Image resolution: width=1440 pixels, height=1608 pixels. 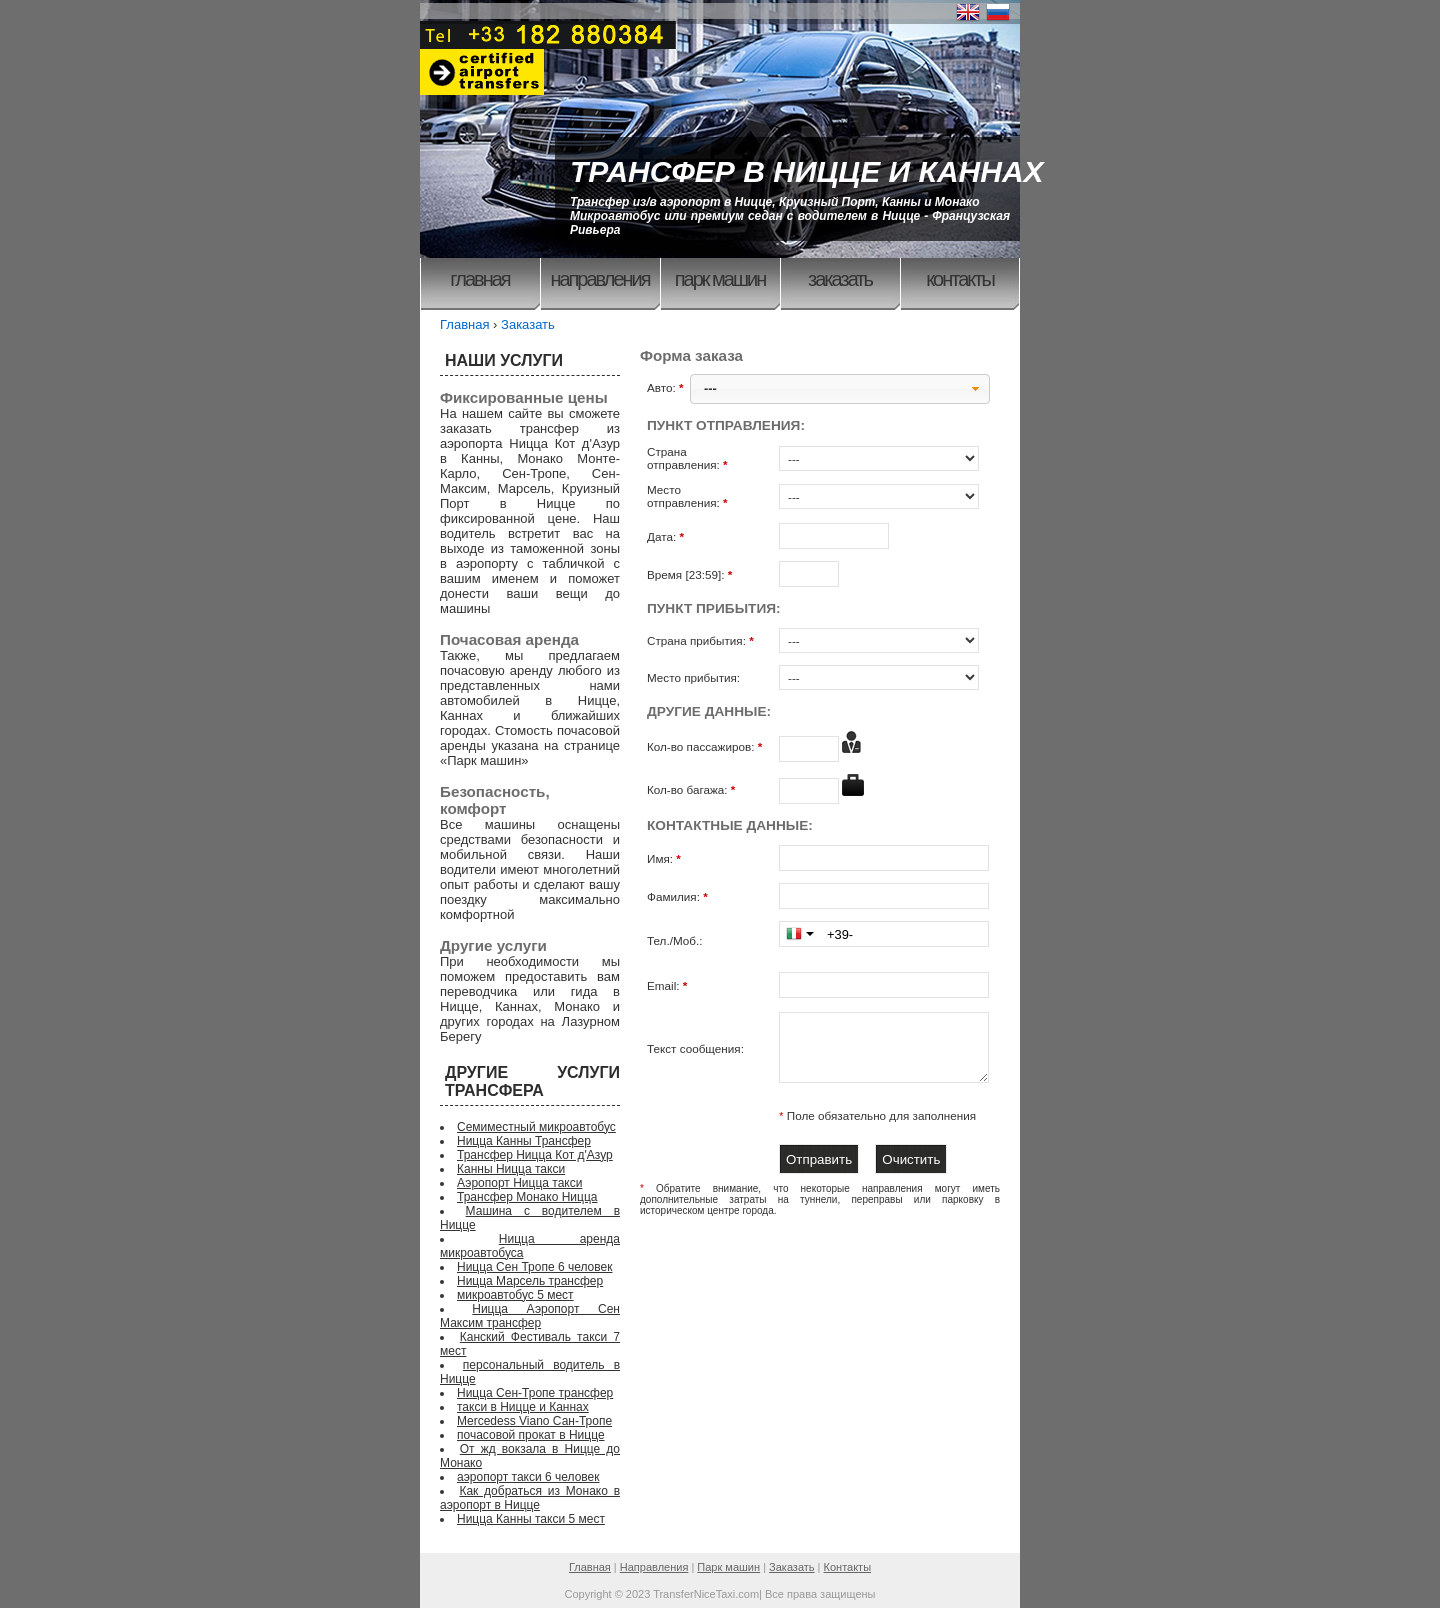 I want to click on Место отправления:, so click(x=689, y=496).